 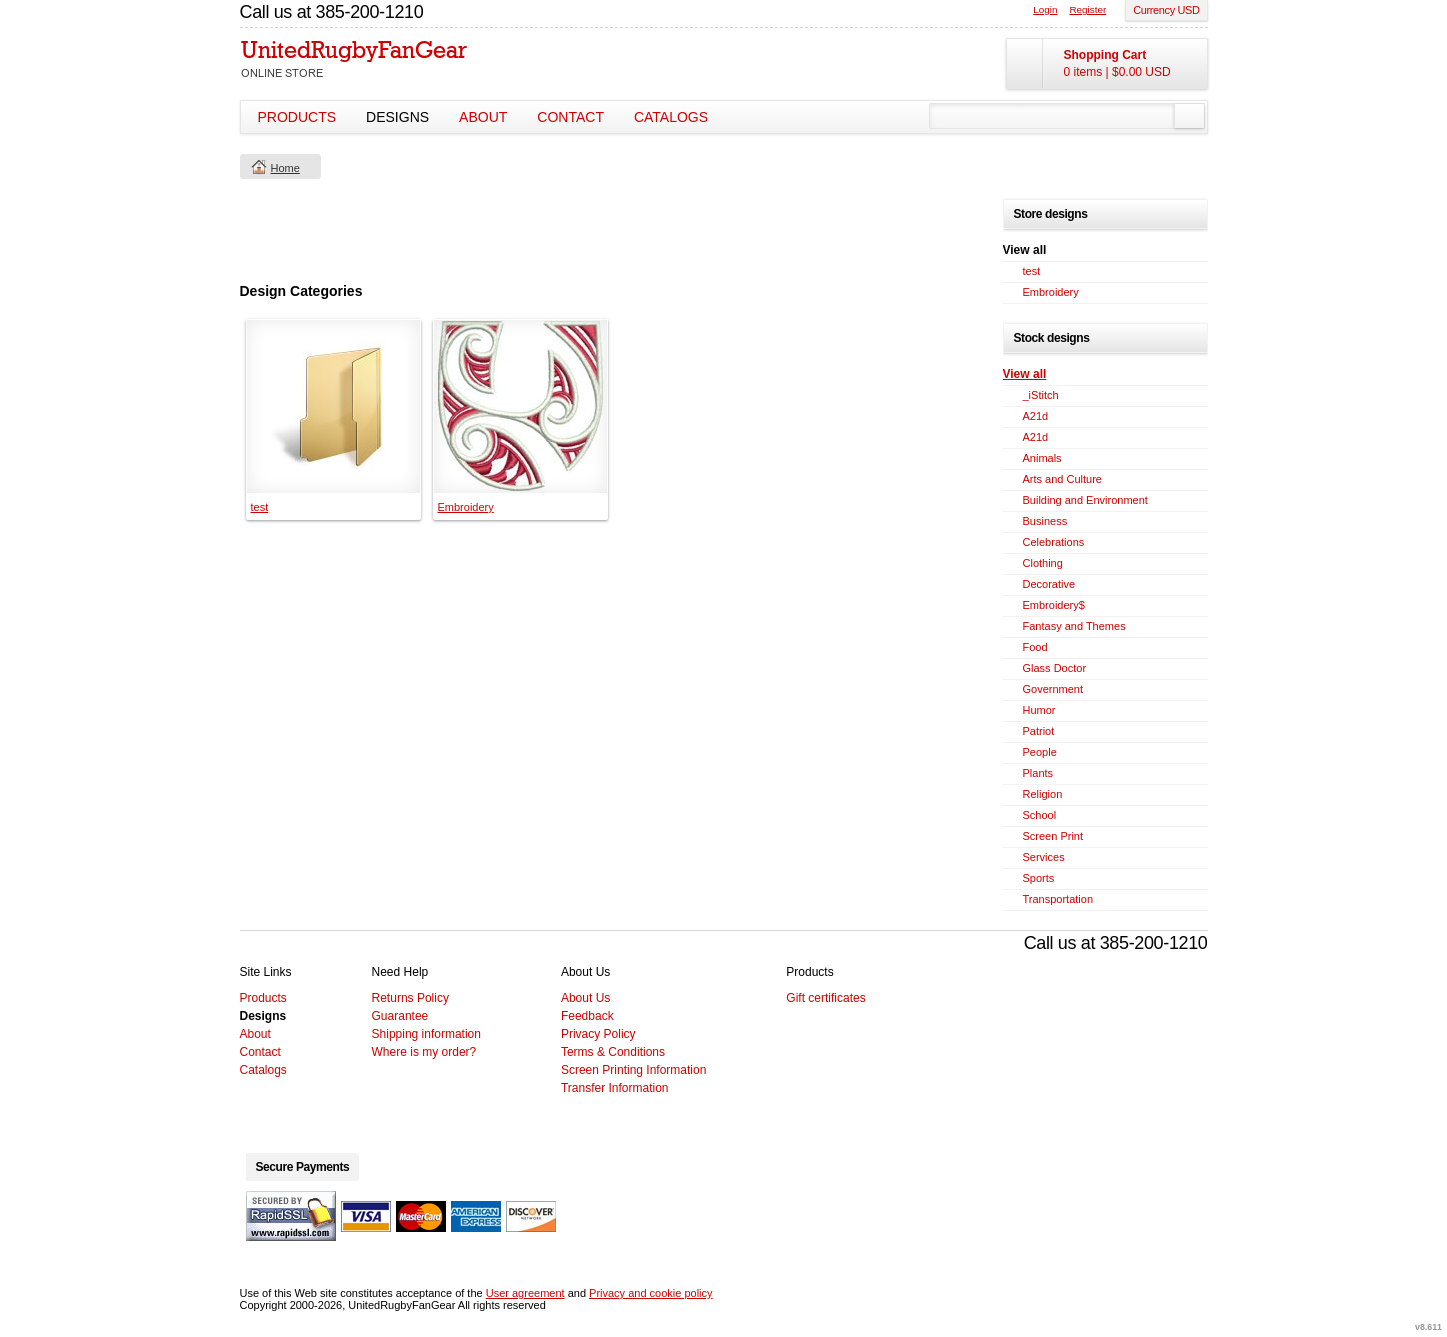 I want to click on Privacy and cookie policy, so click(x=651, y=1293).